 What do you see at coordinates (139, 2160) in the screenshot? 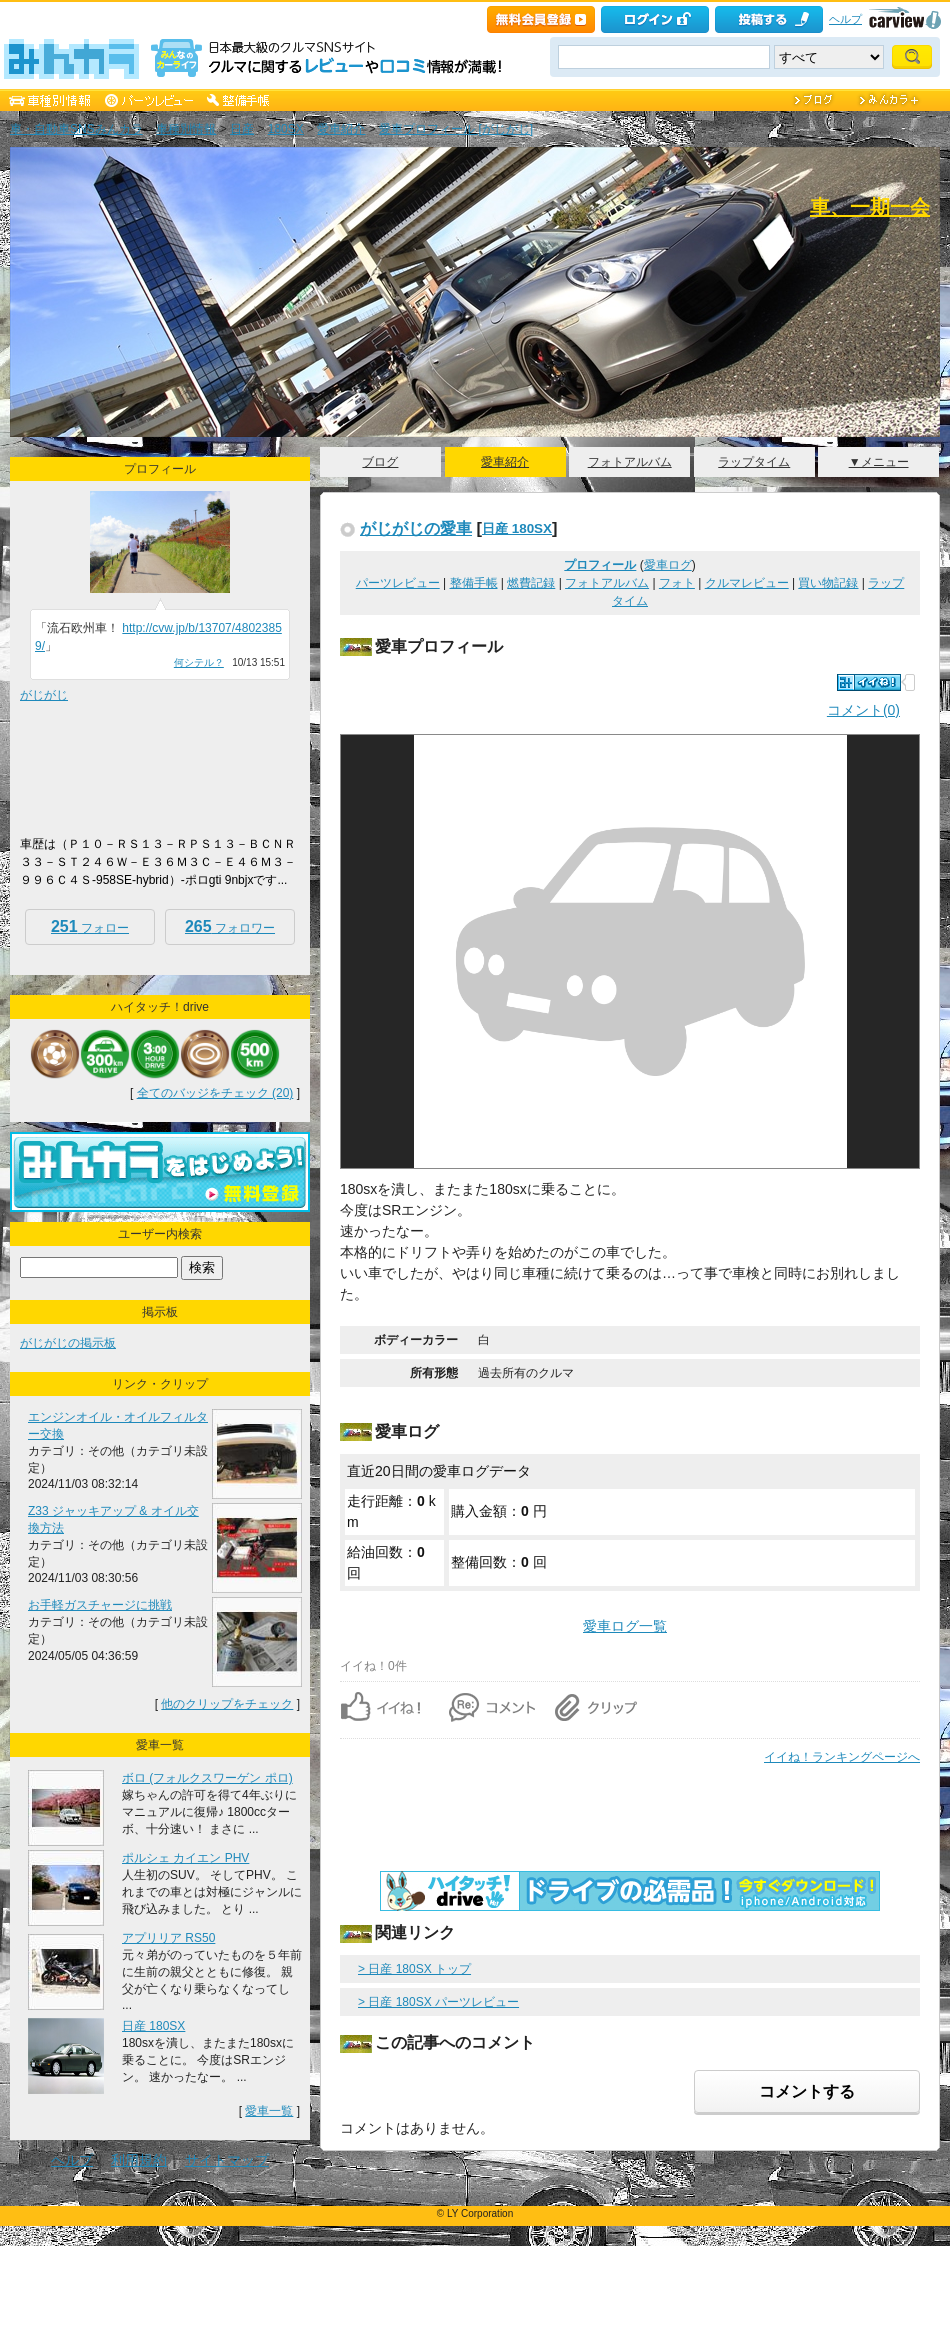
I see `利用規約` at bounding box center [139, 2160].